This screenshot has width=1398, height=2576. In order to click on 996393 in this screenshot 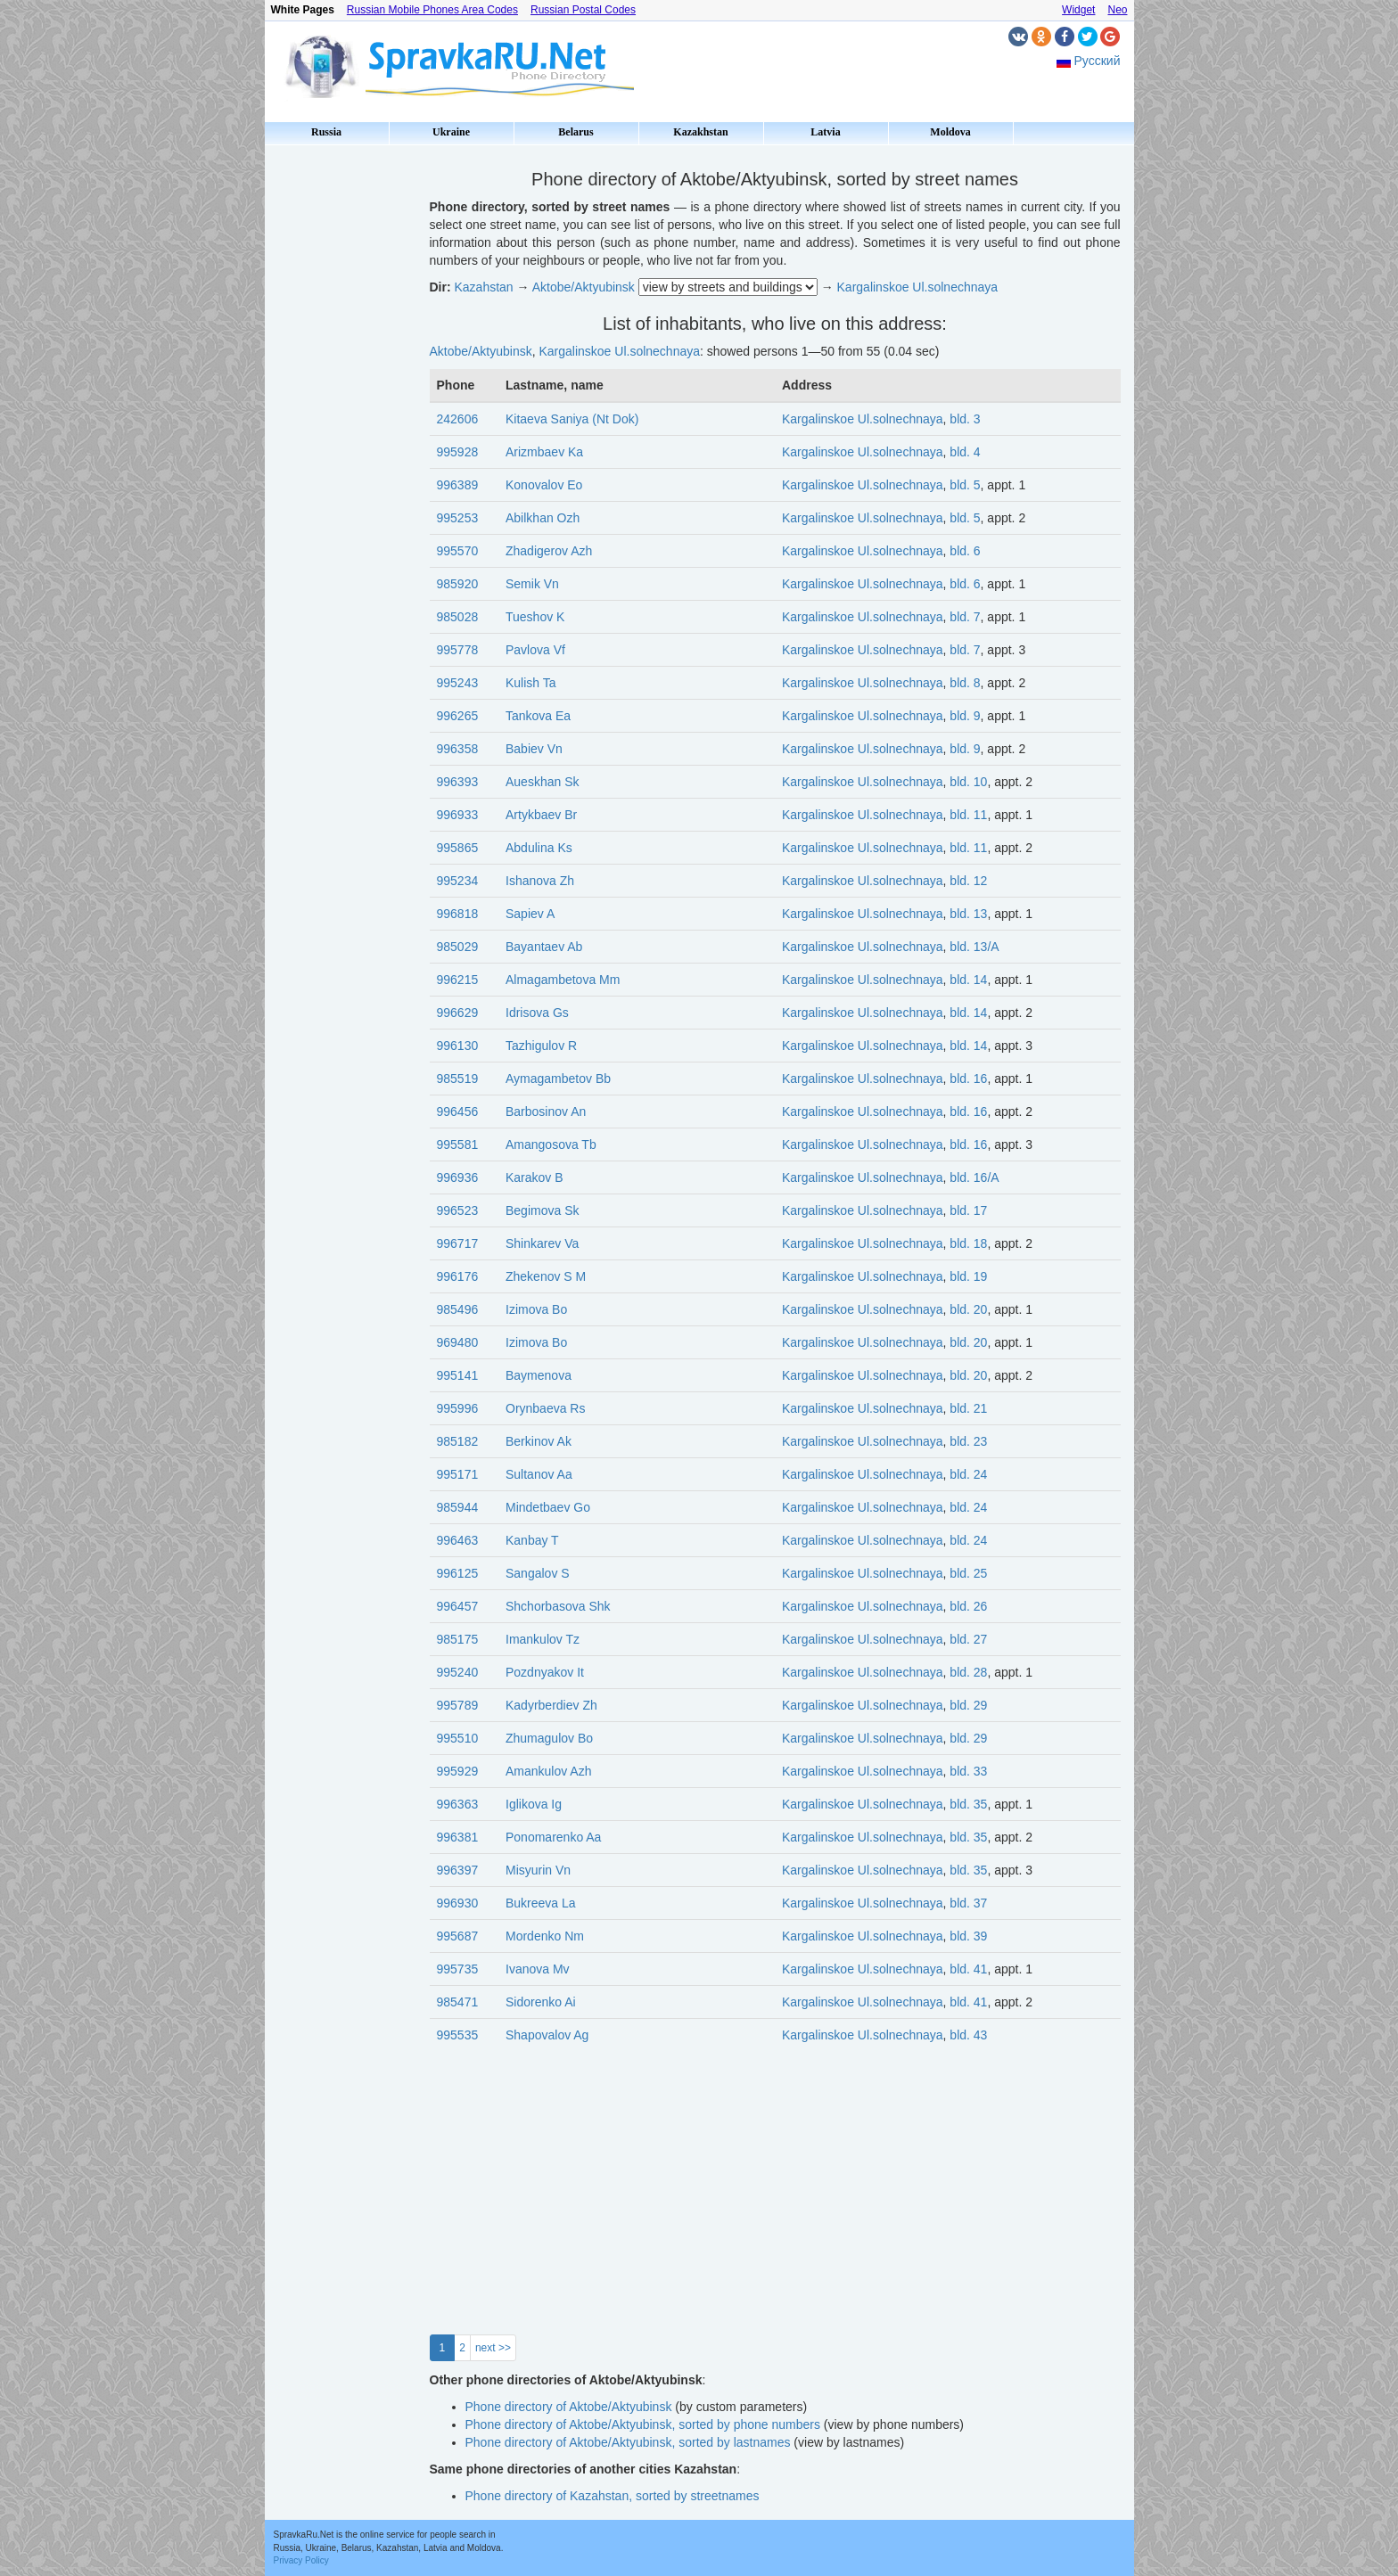, I will do `click(458, 782)`.